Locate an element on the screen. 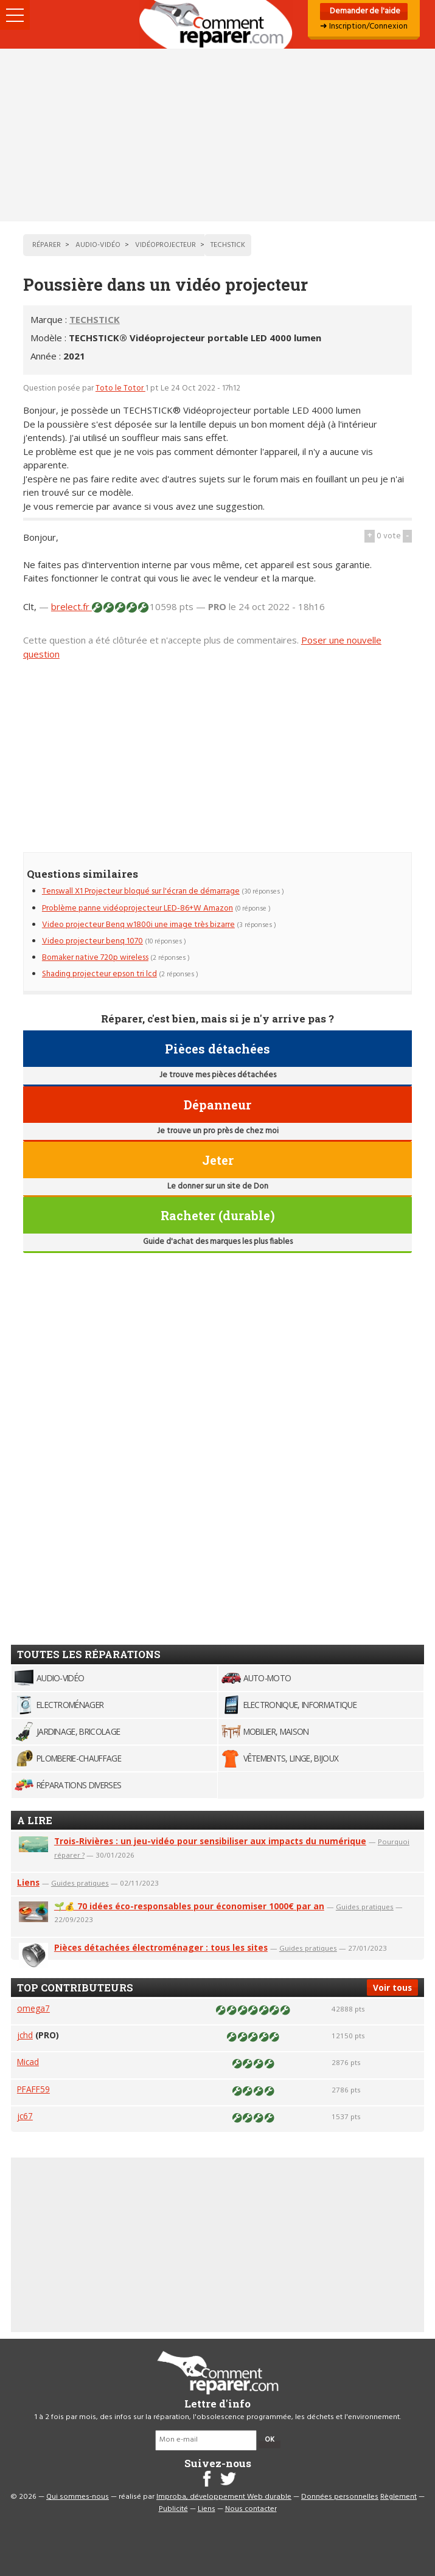 This screenshot has width=435, height=2576. TECHSTICK is located at coordinates (94, 319).